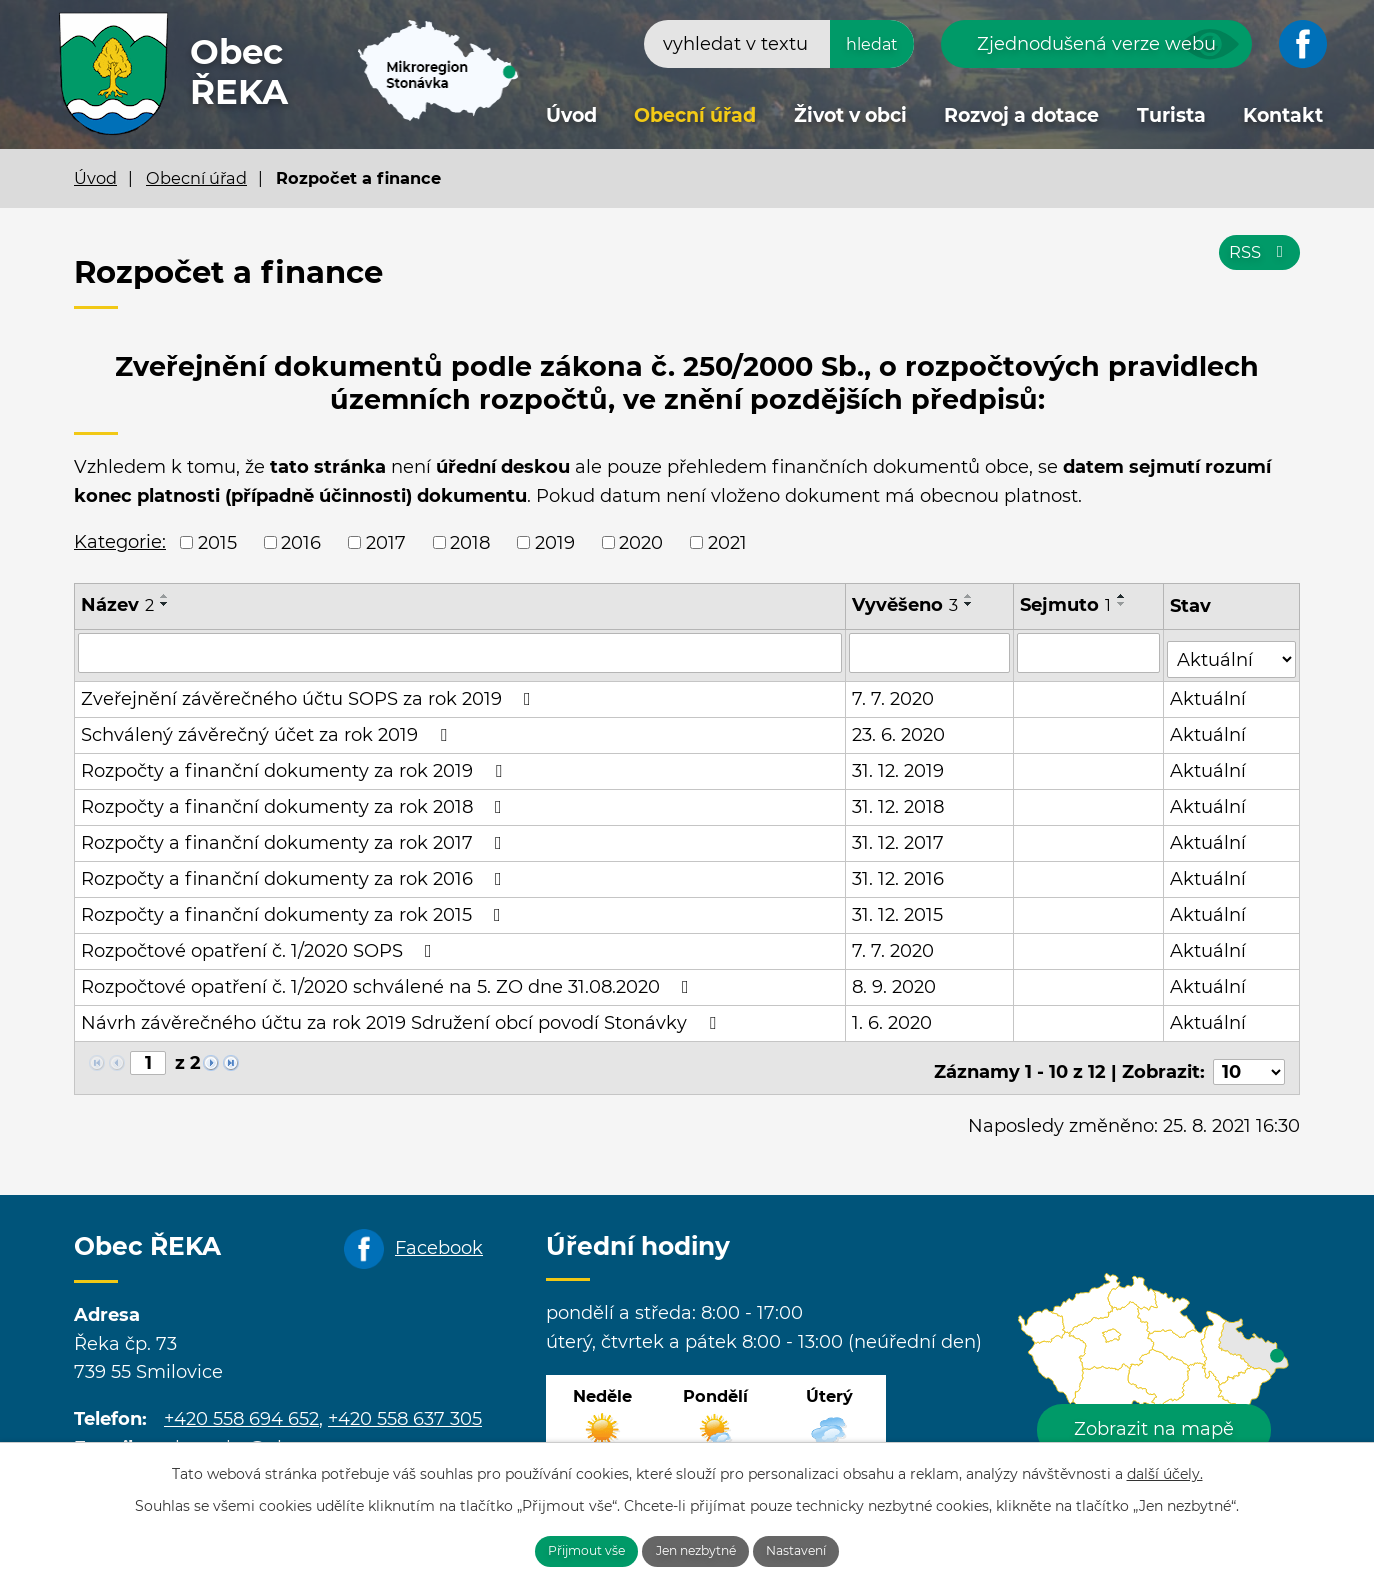 The width and height of the screenshot is (1374, 1586). I want to click on [Vyhledat podle Vyvěšeno], so click(930, 652).